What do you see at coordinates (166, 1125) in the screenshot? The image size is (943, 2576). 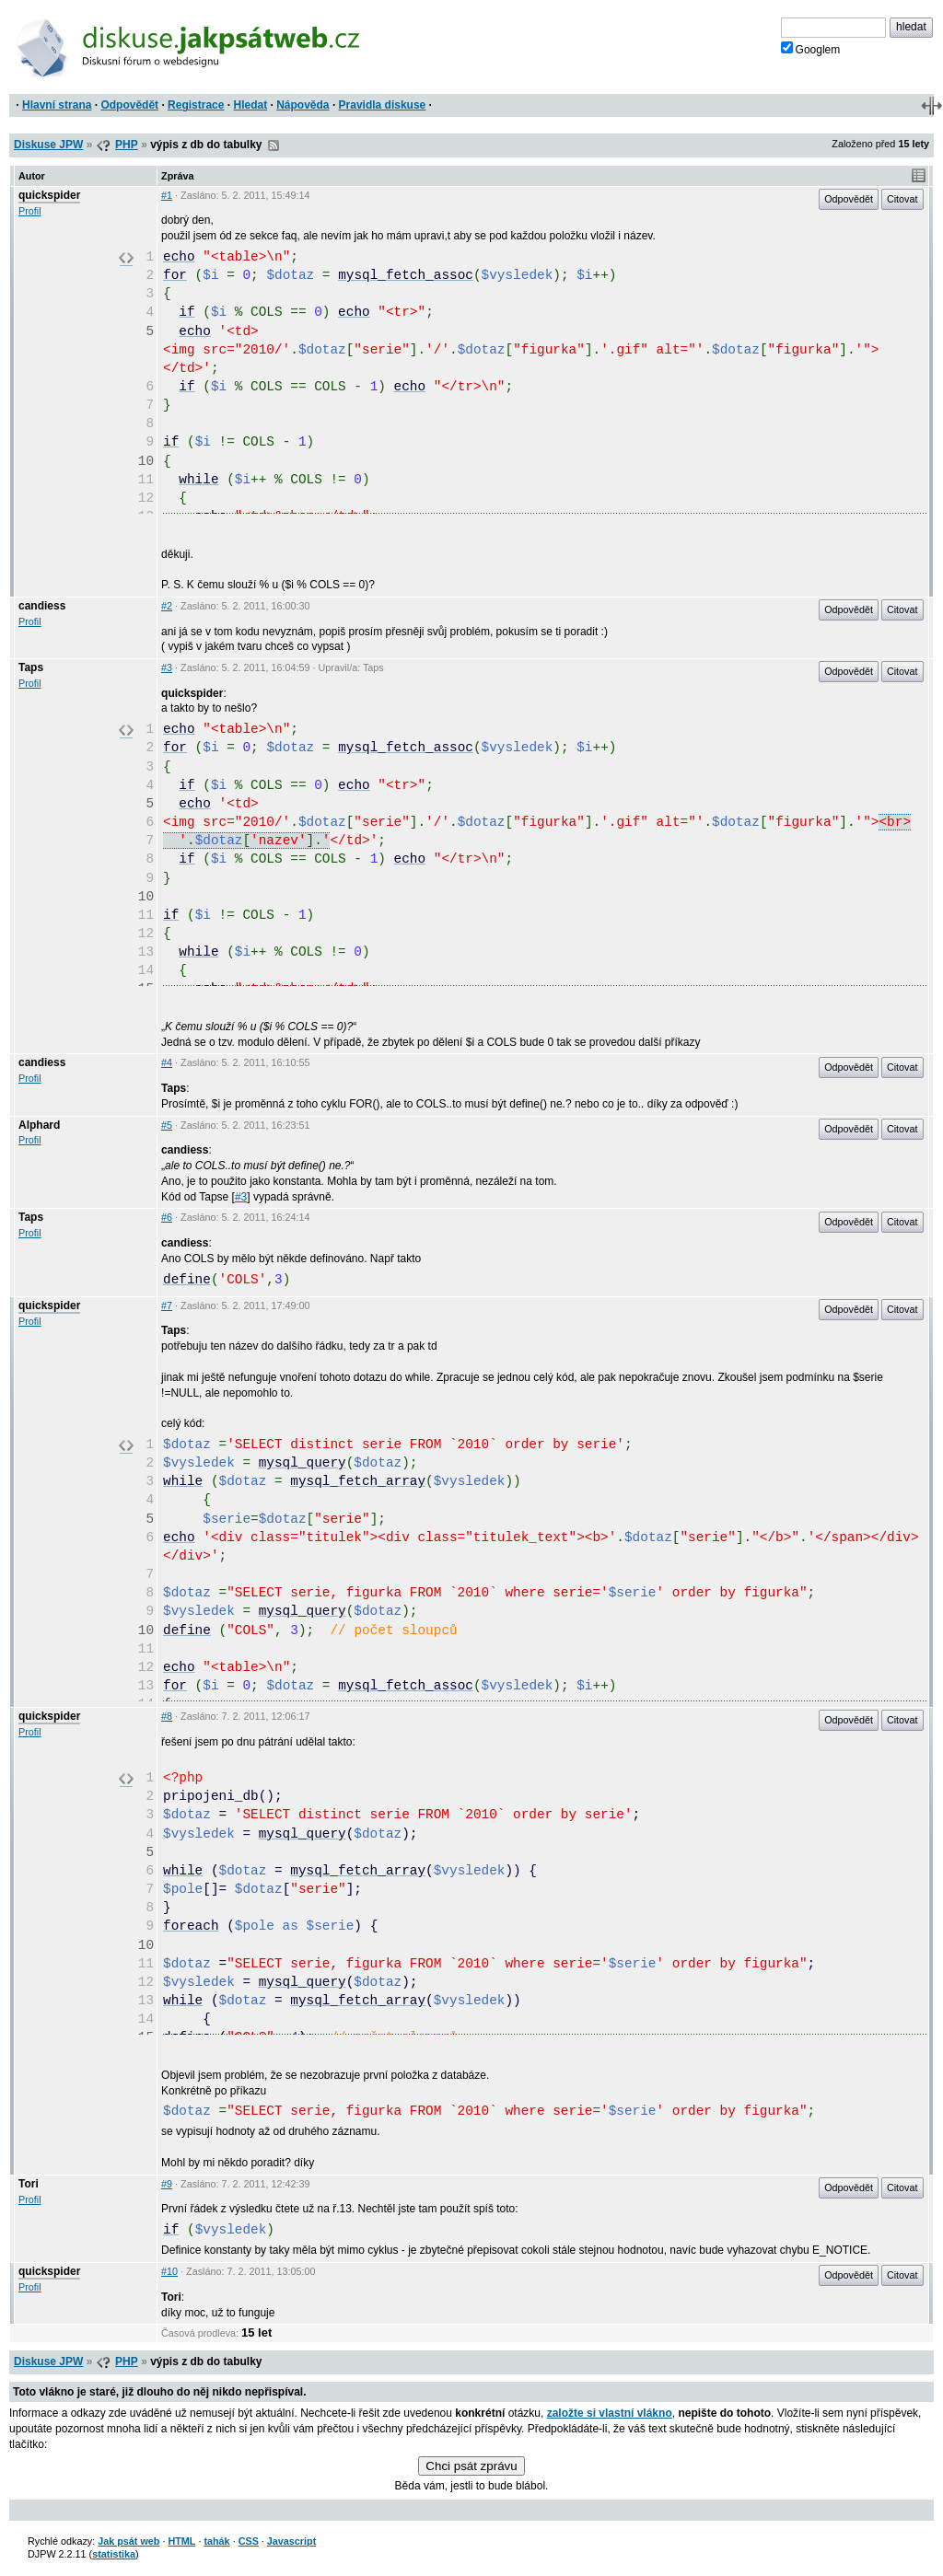 I see `#5` at bounding box center [166, 1125].